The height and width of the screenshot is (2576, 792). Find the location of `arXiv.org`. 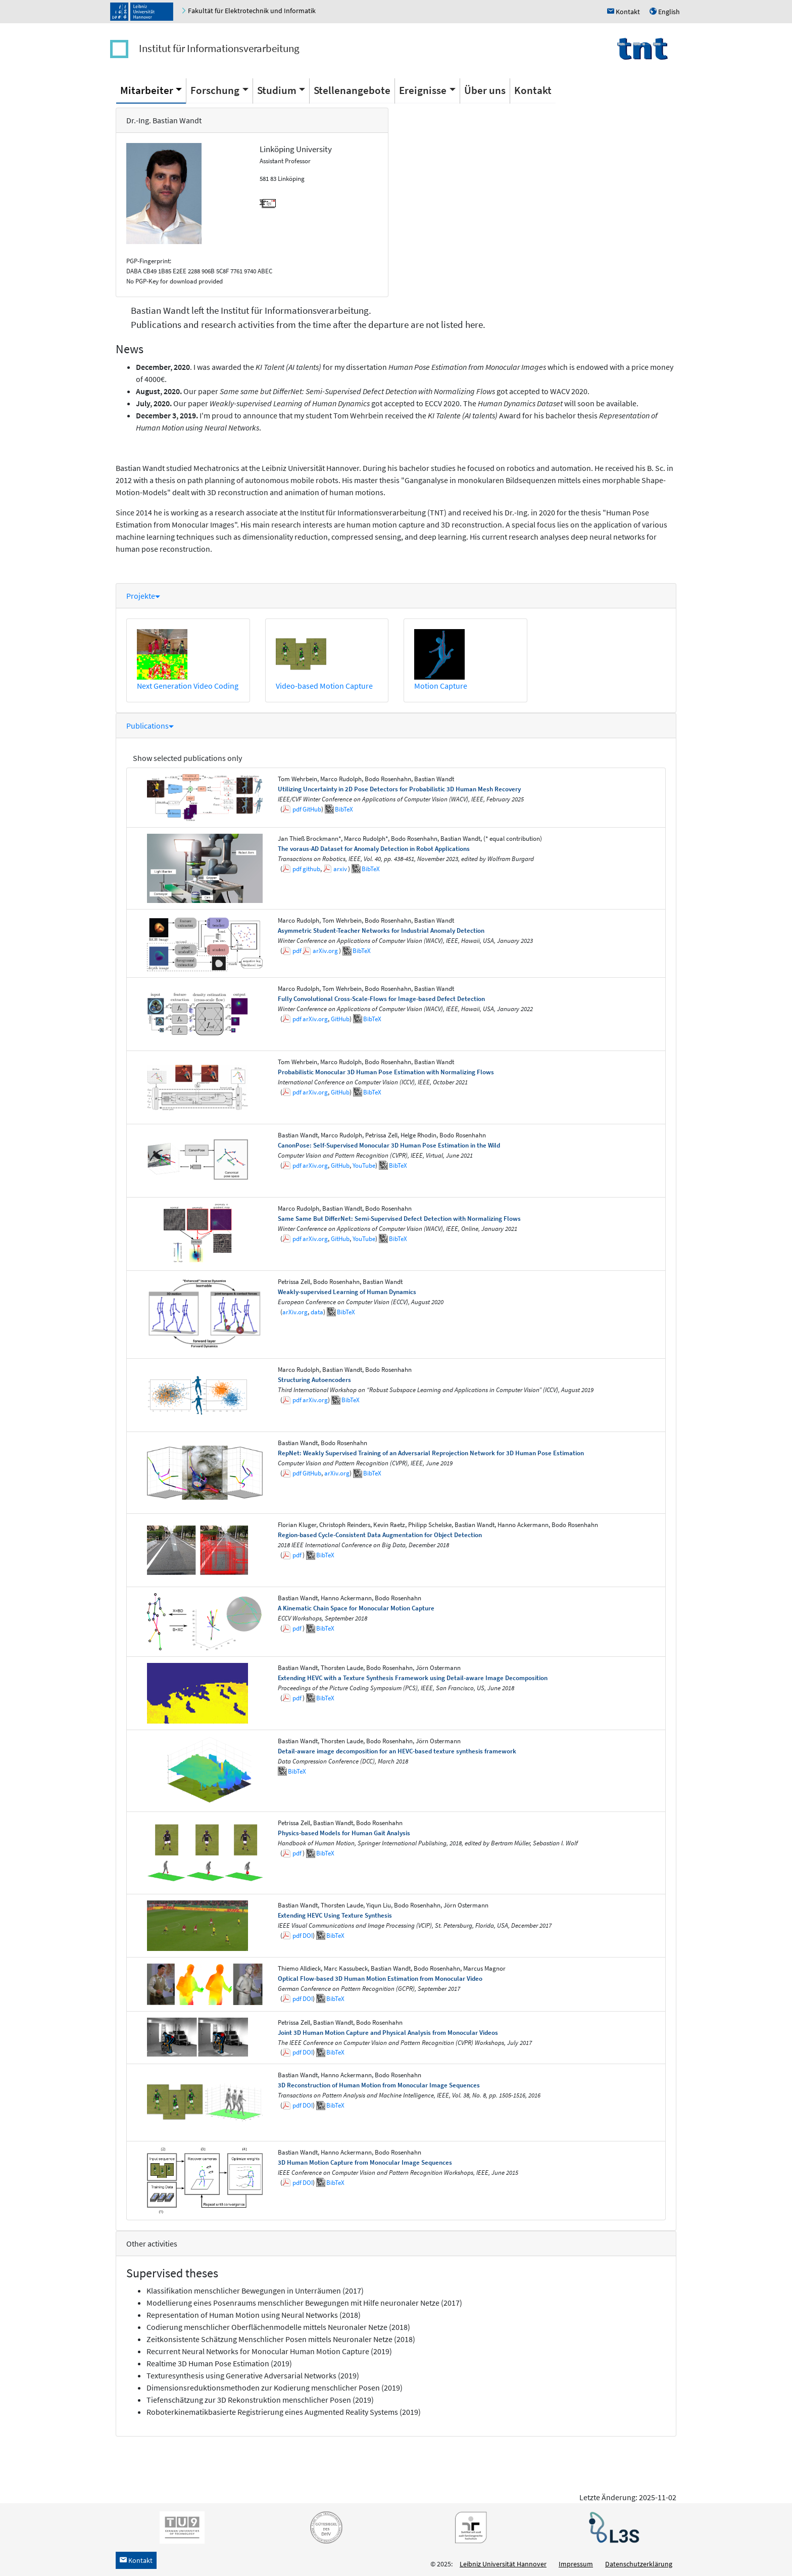

arXiv.org is located at coordinates (325, 950).